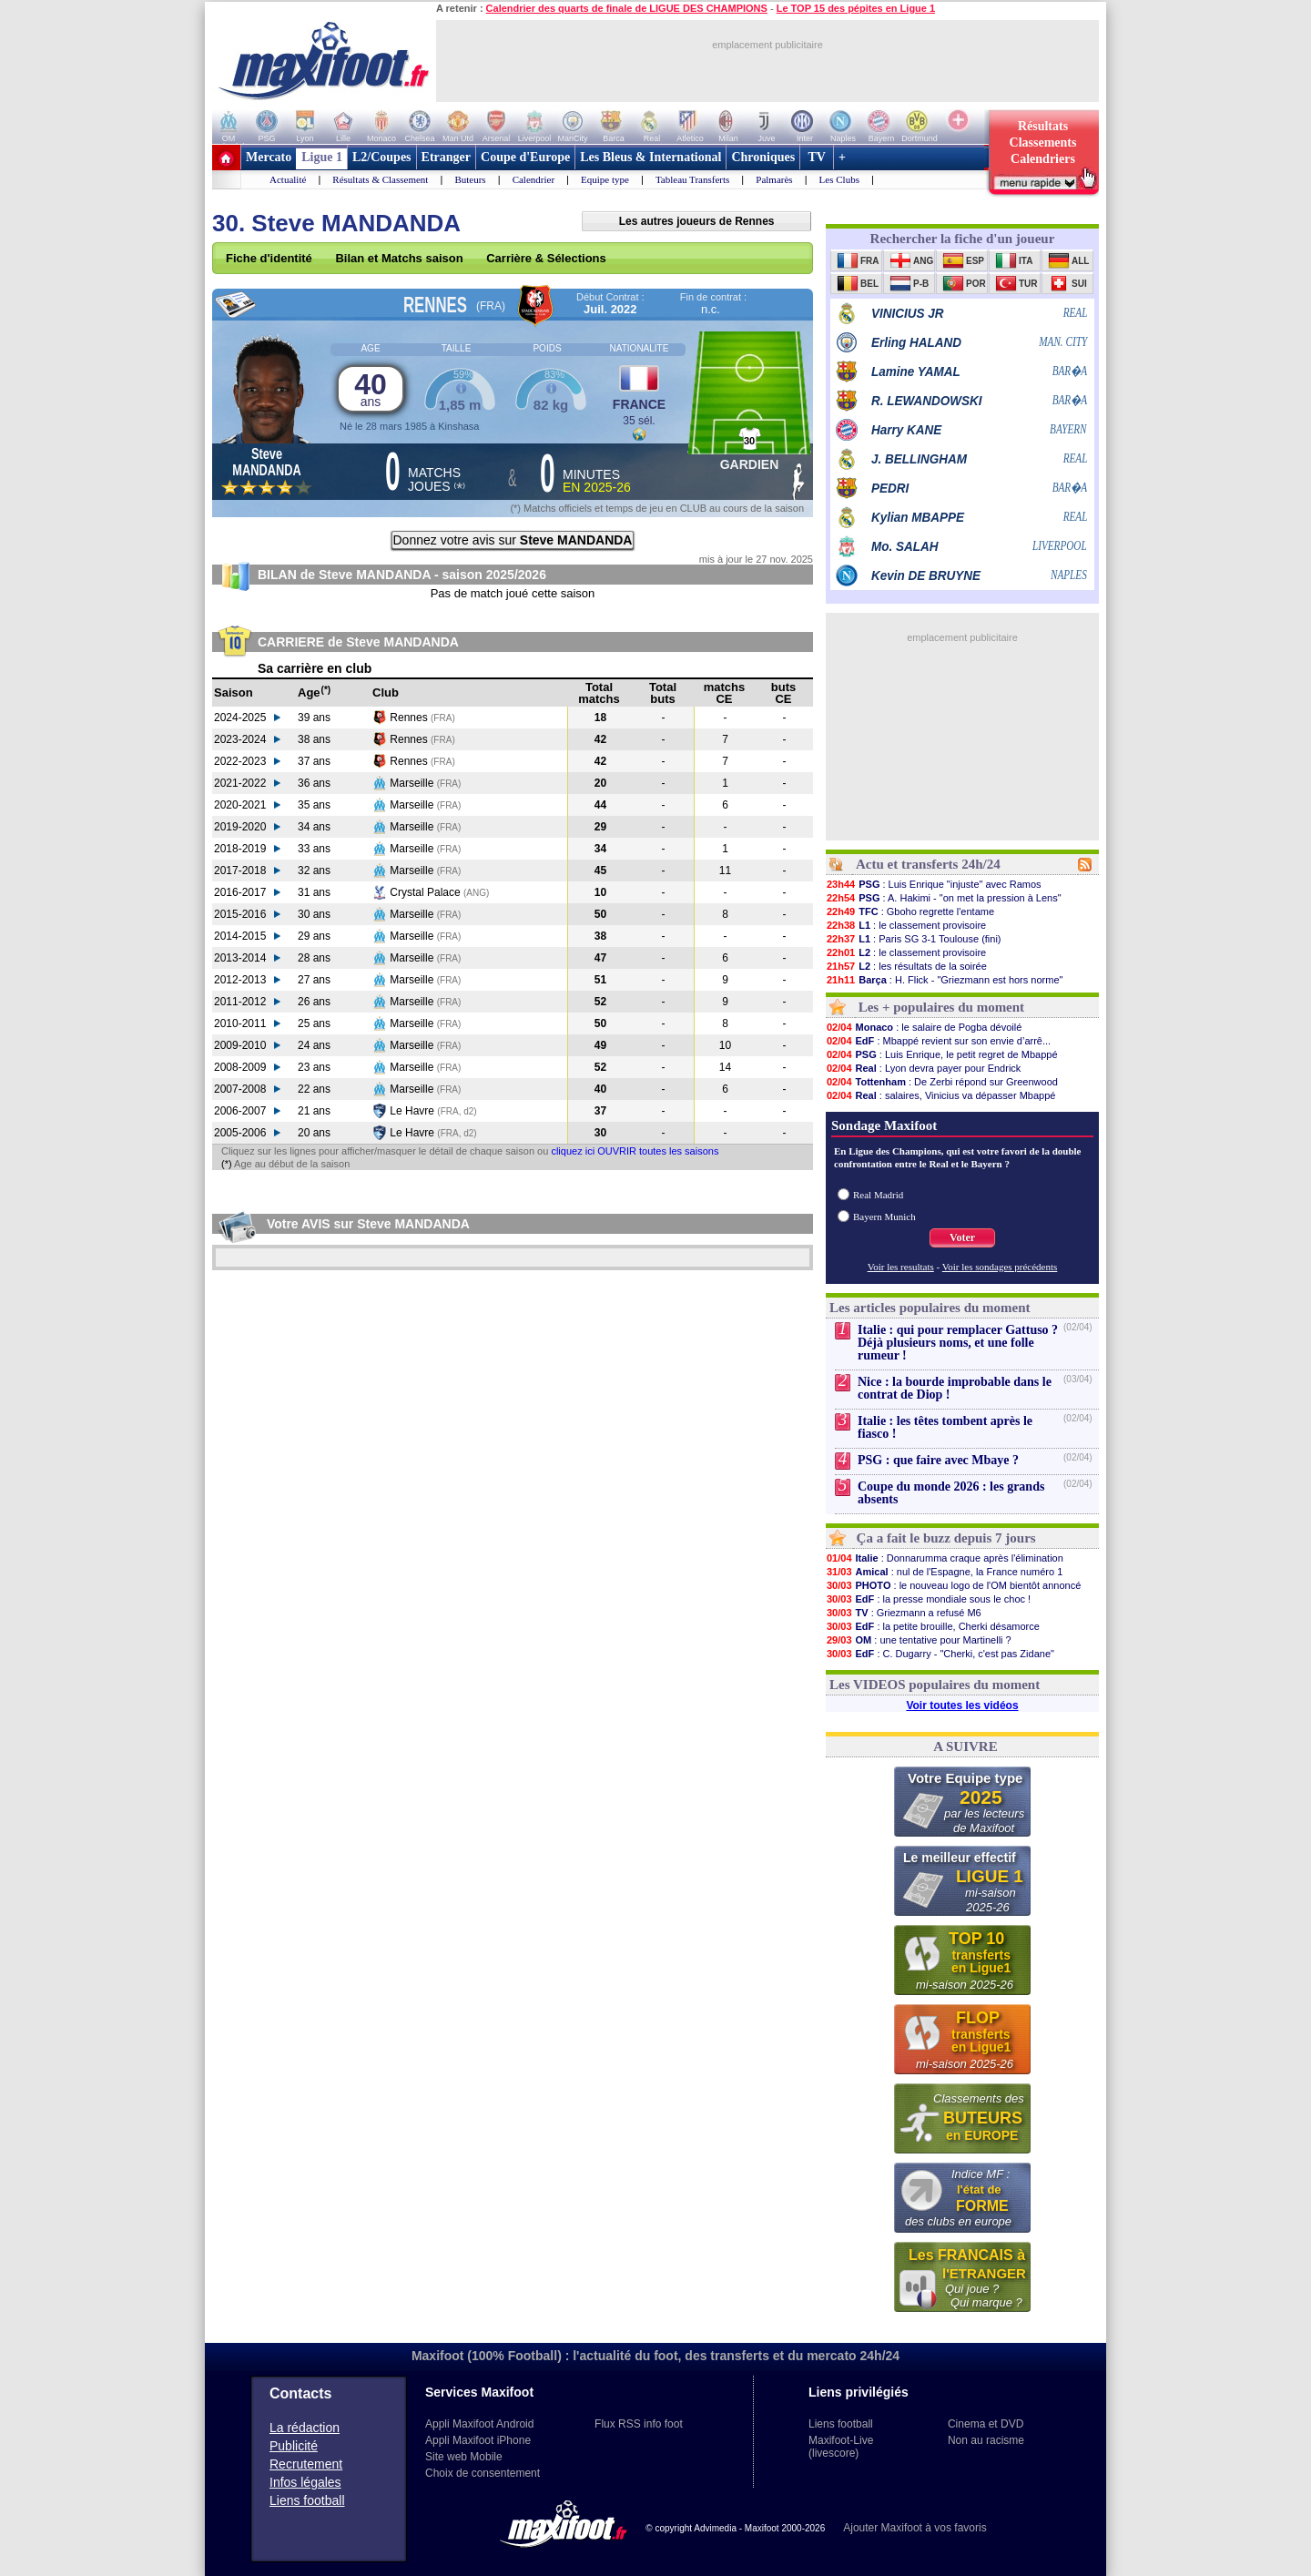  Describe the element at coordinates (398, 258) in the screenshot. I see `Bilan et Matchs saison` at that location.